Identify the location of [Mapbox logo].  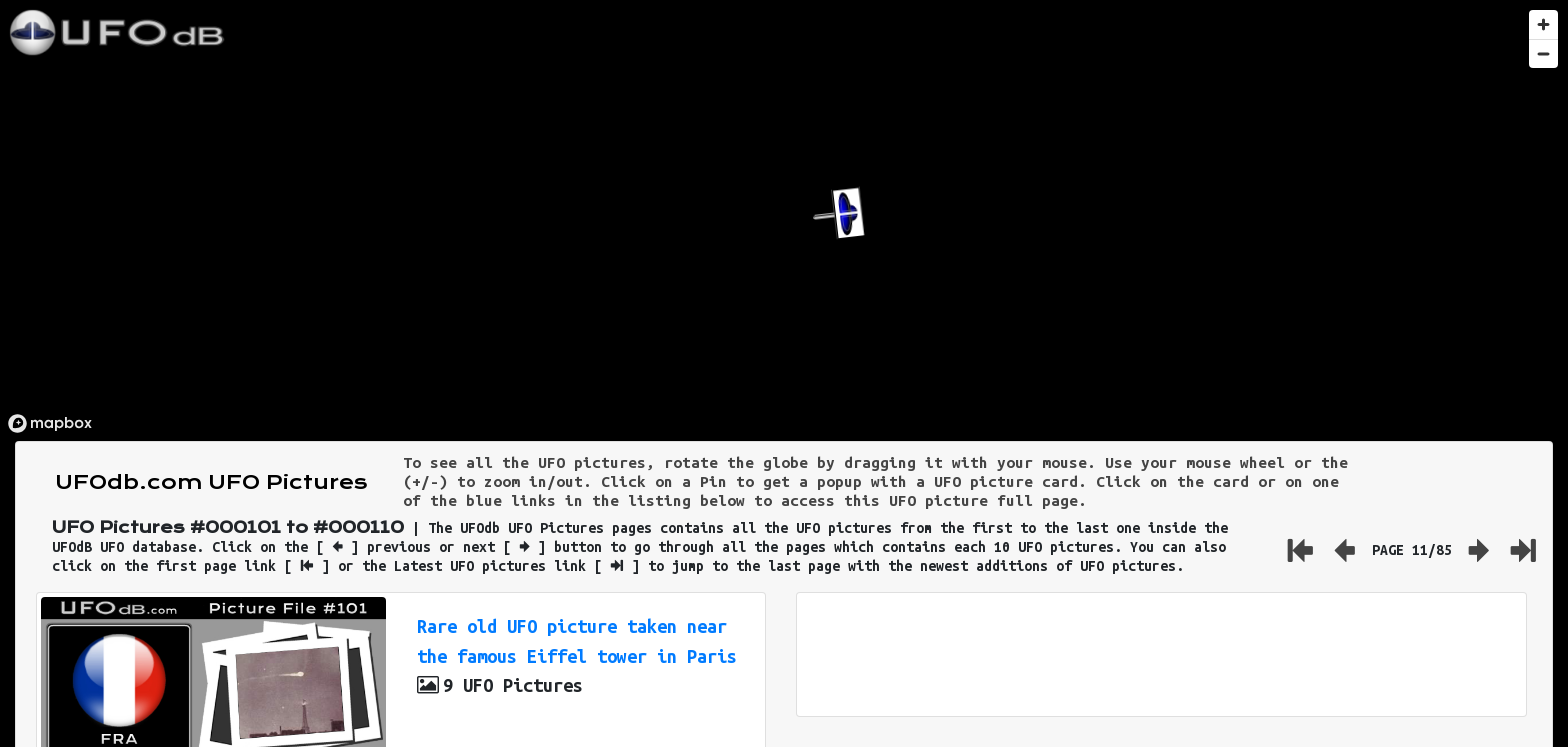
(50, 423).